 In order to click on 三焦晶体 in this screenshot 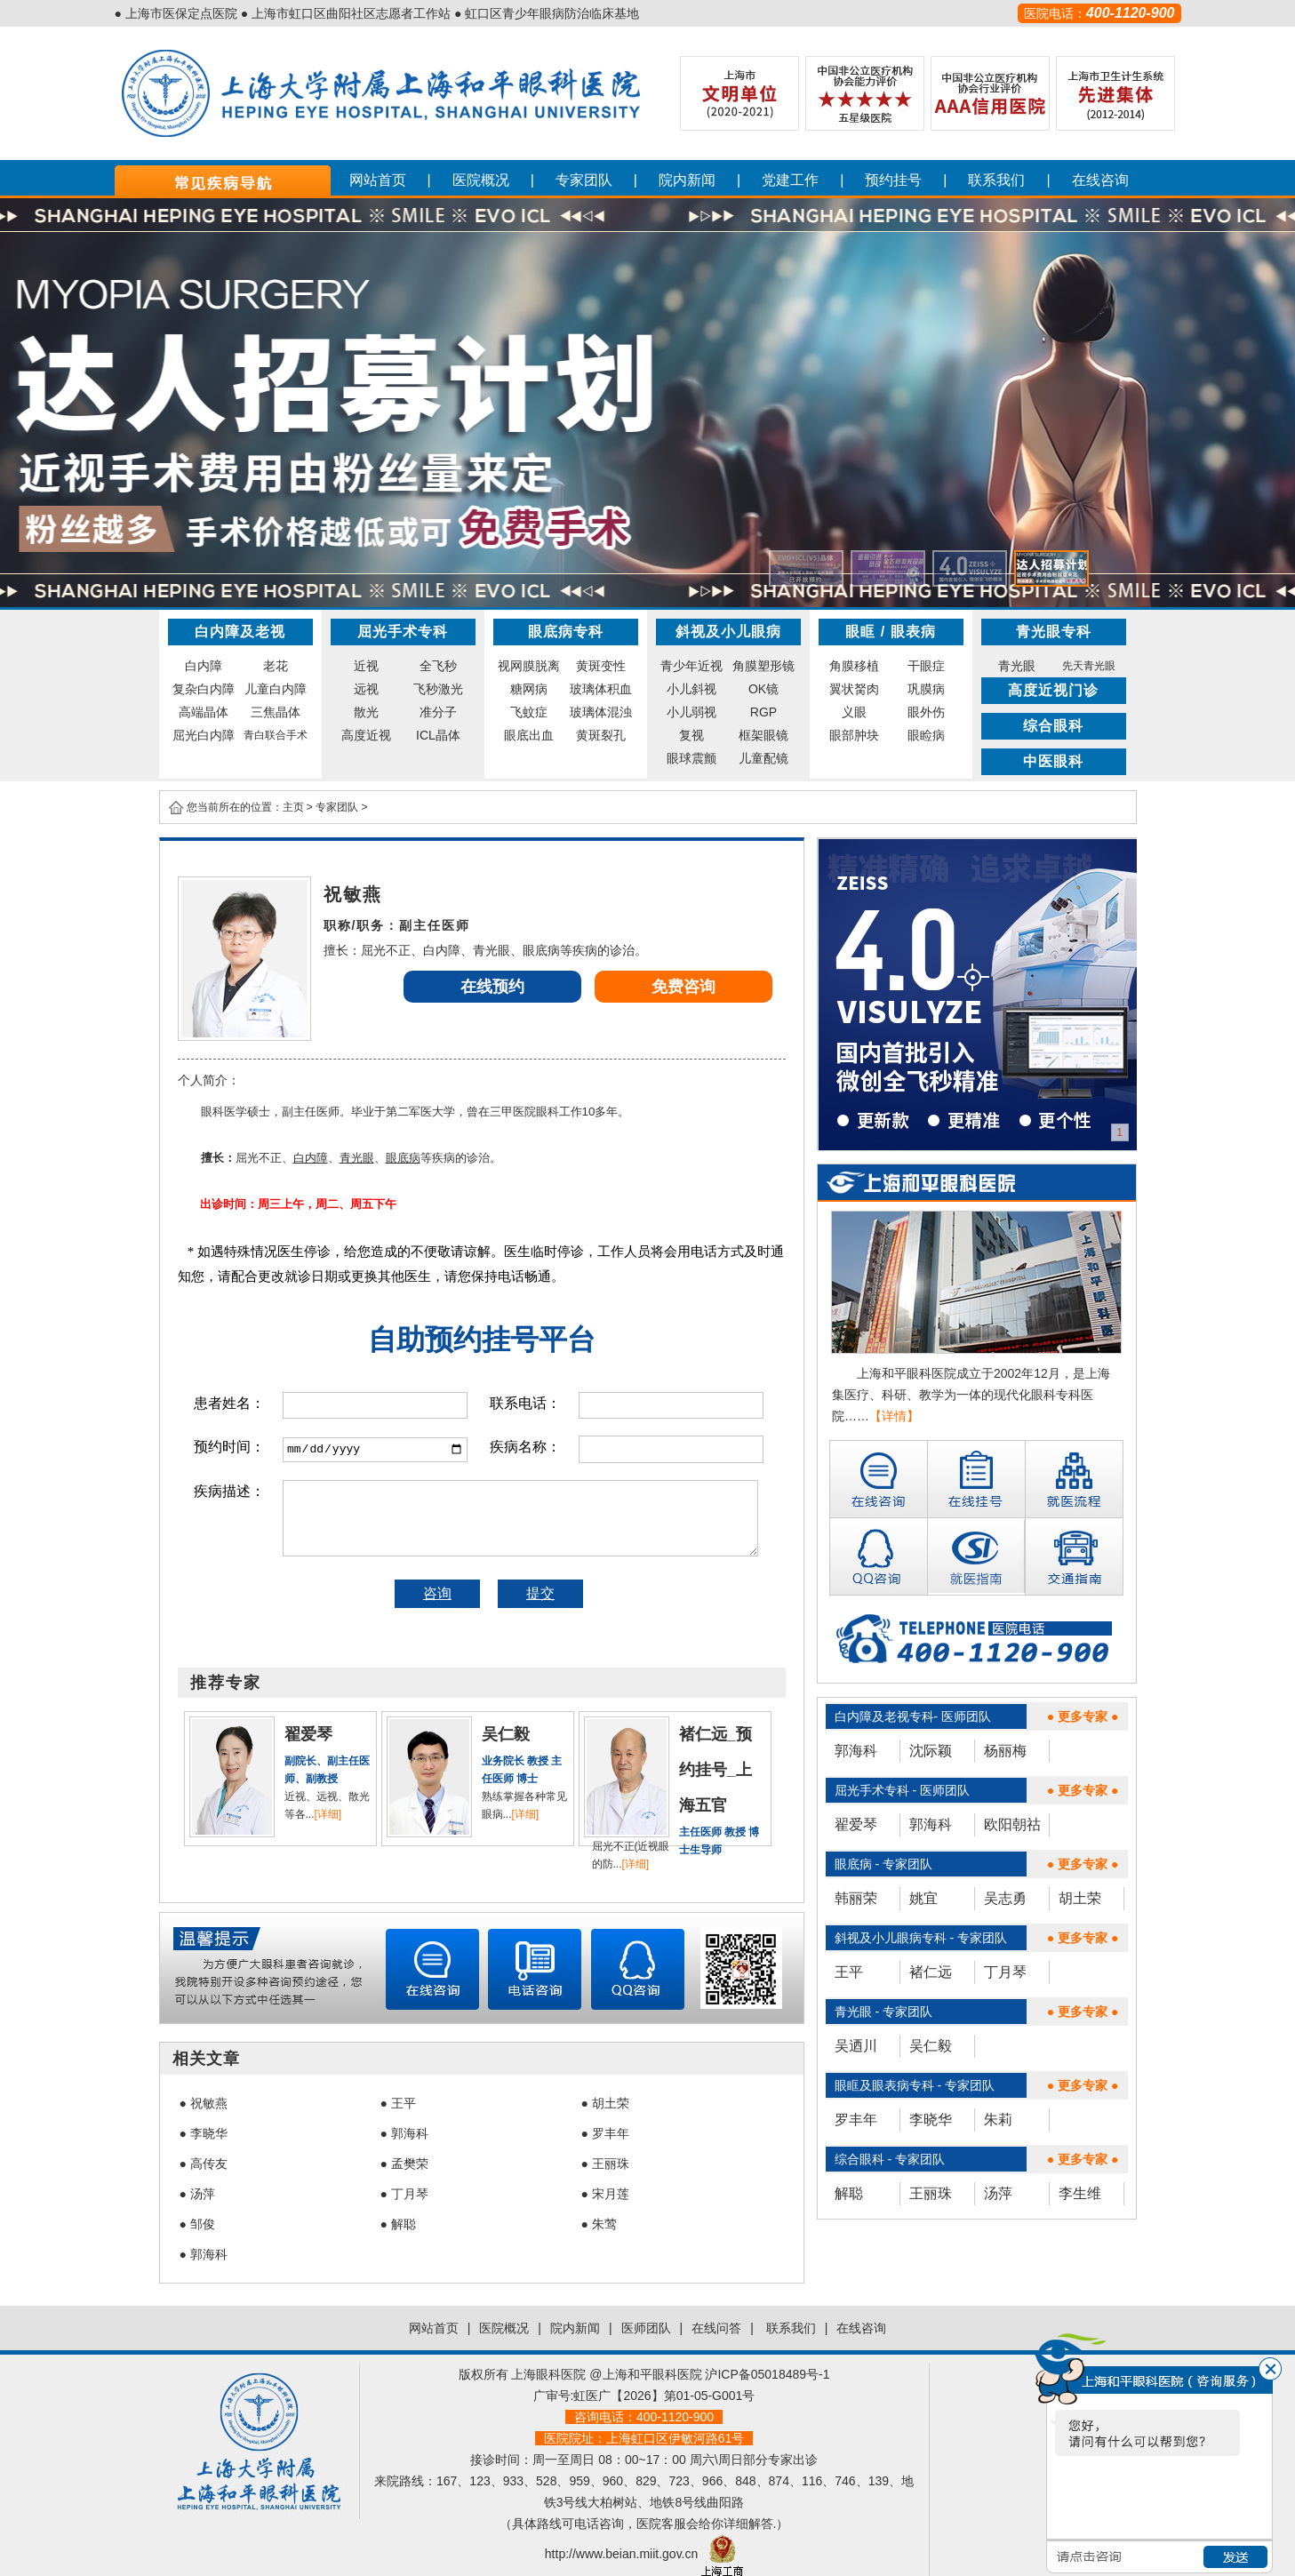, I will do `click(275, 712)`.